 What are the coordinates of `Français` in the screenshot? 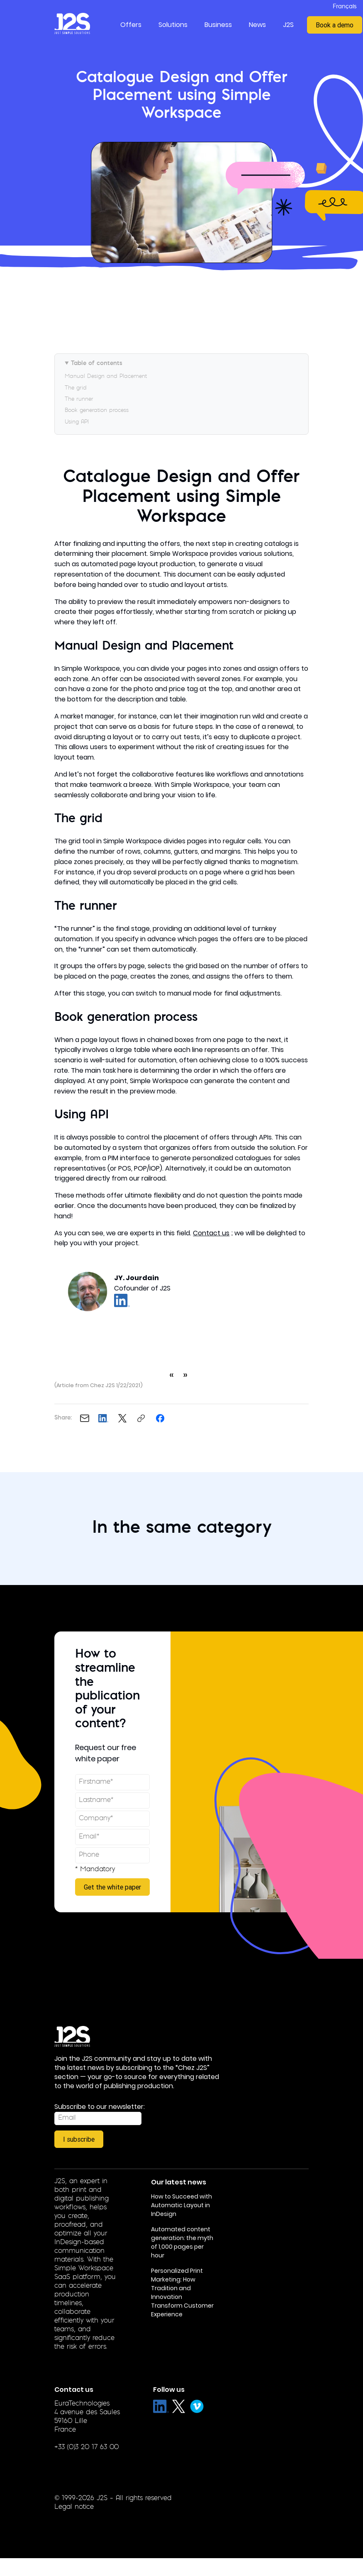 It's located at (344, 7).